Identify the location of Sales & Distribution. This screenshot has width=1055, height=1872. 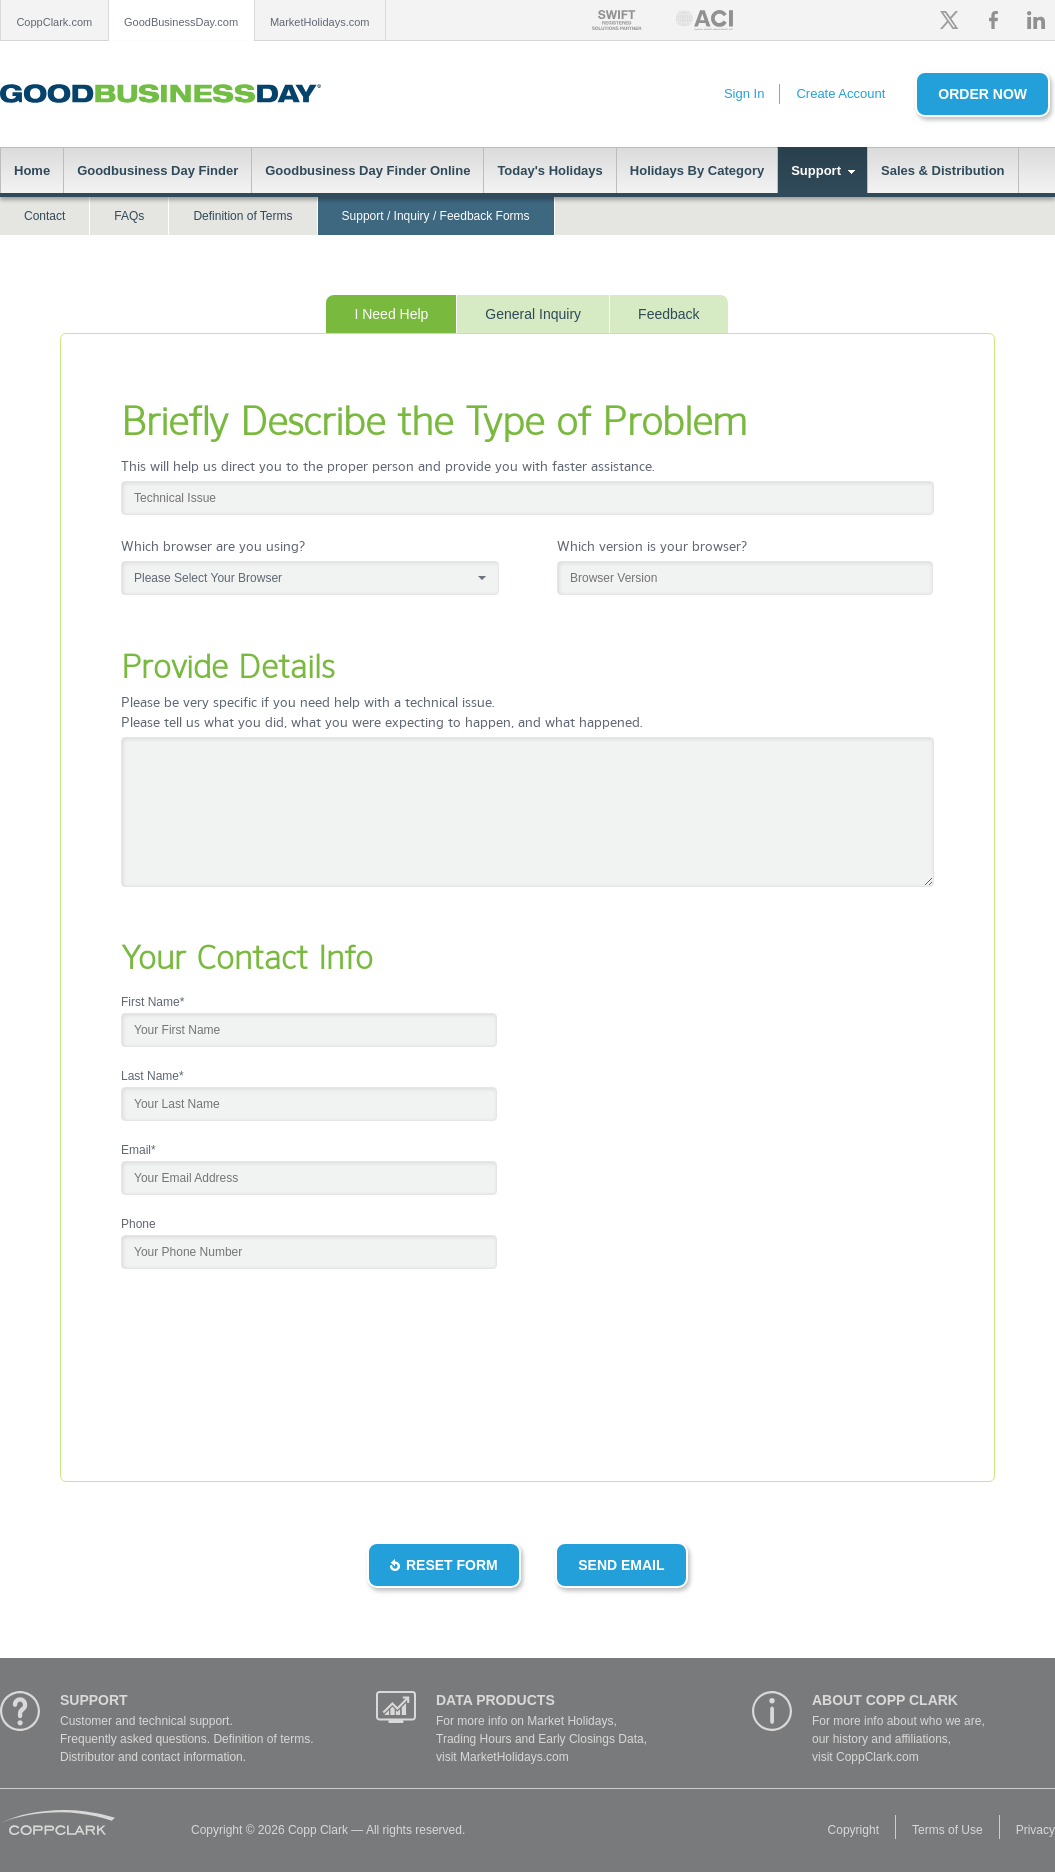
(943, 170).